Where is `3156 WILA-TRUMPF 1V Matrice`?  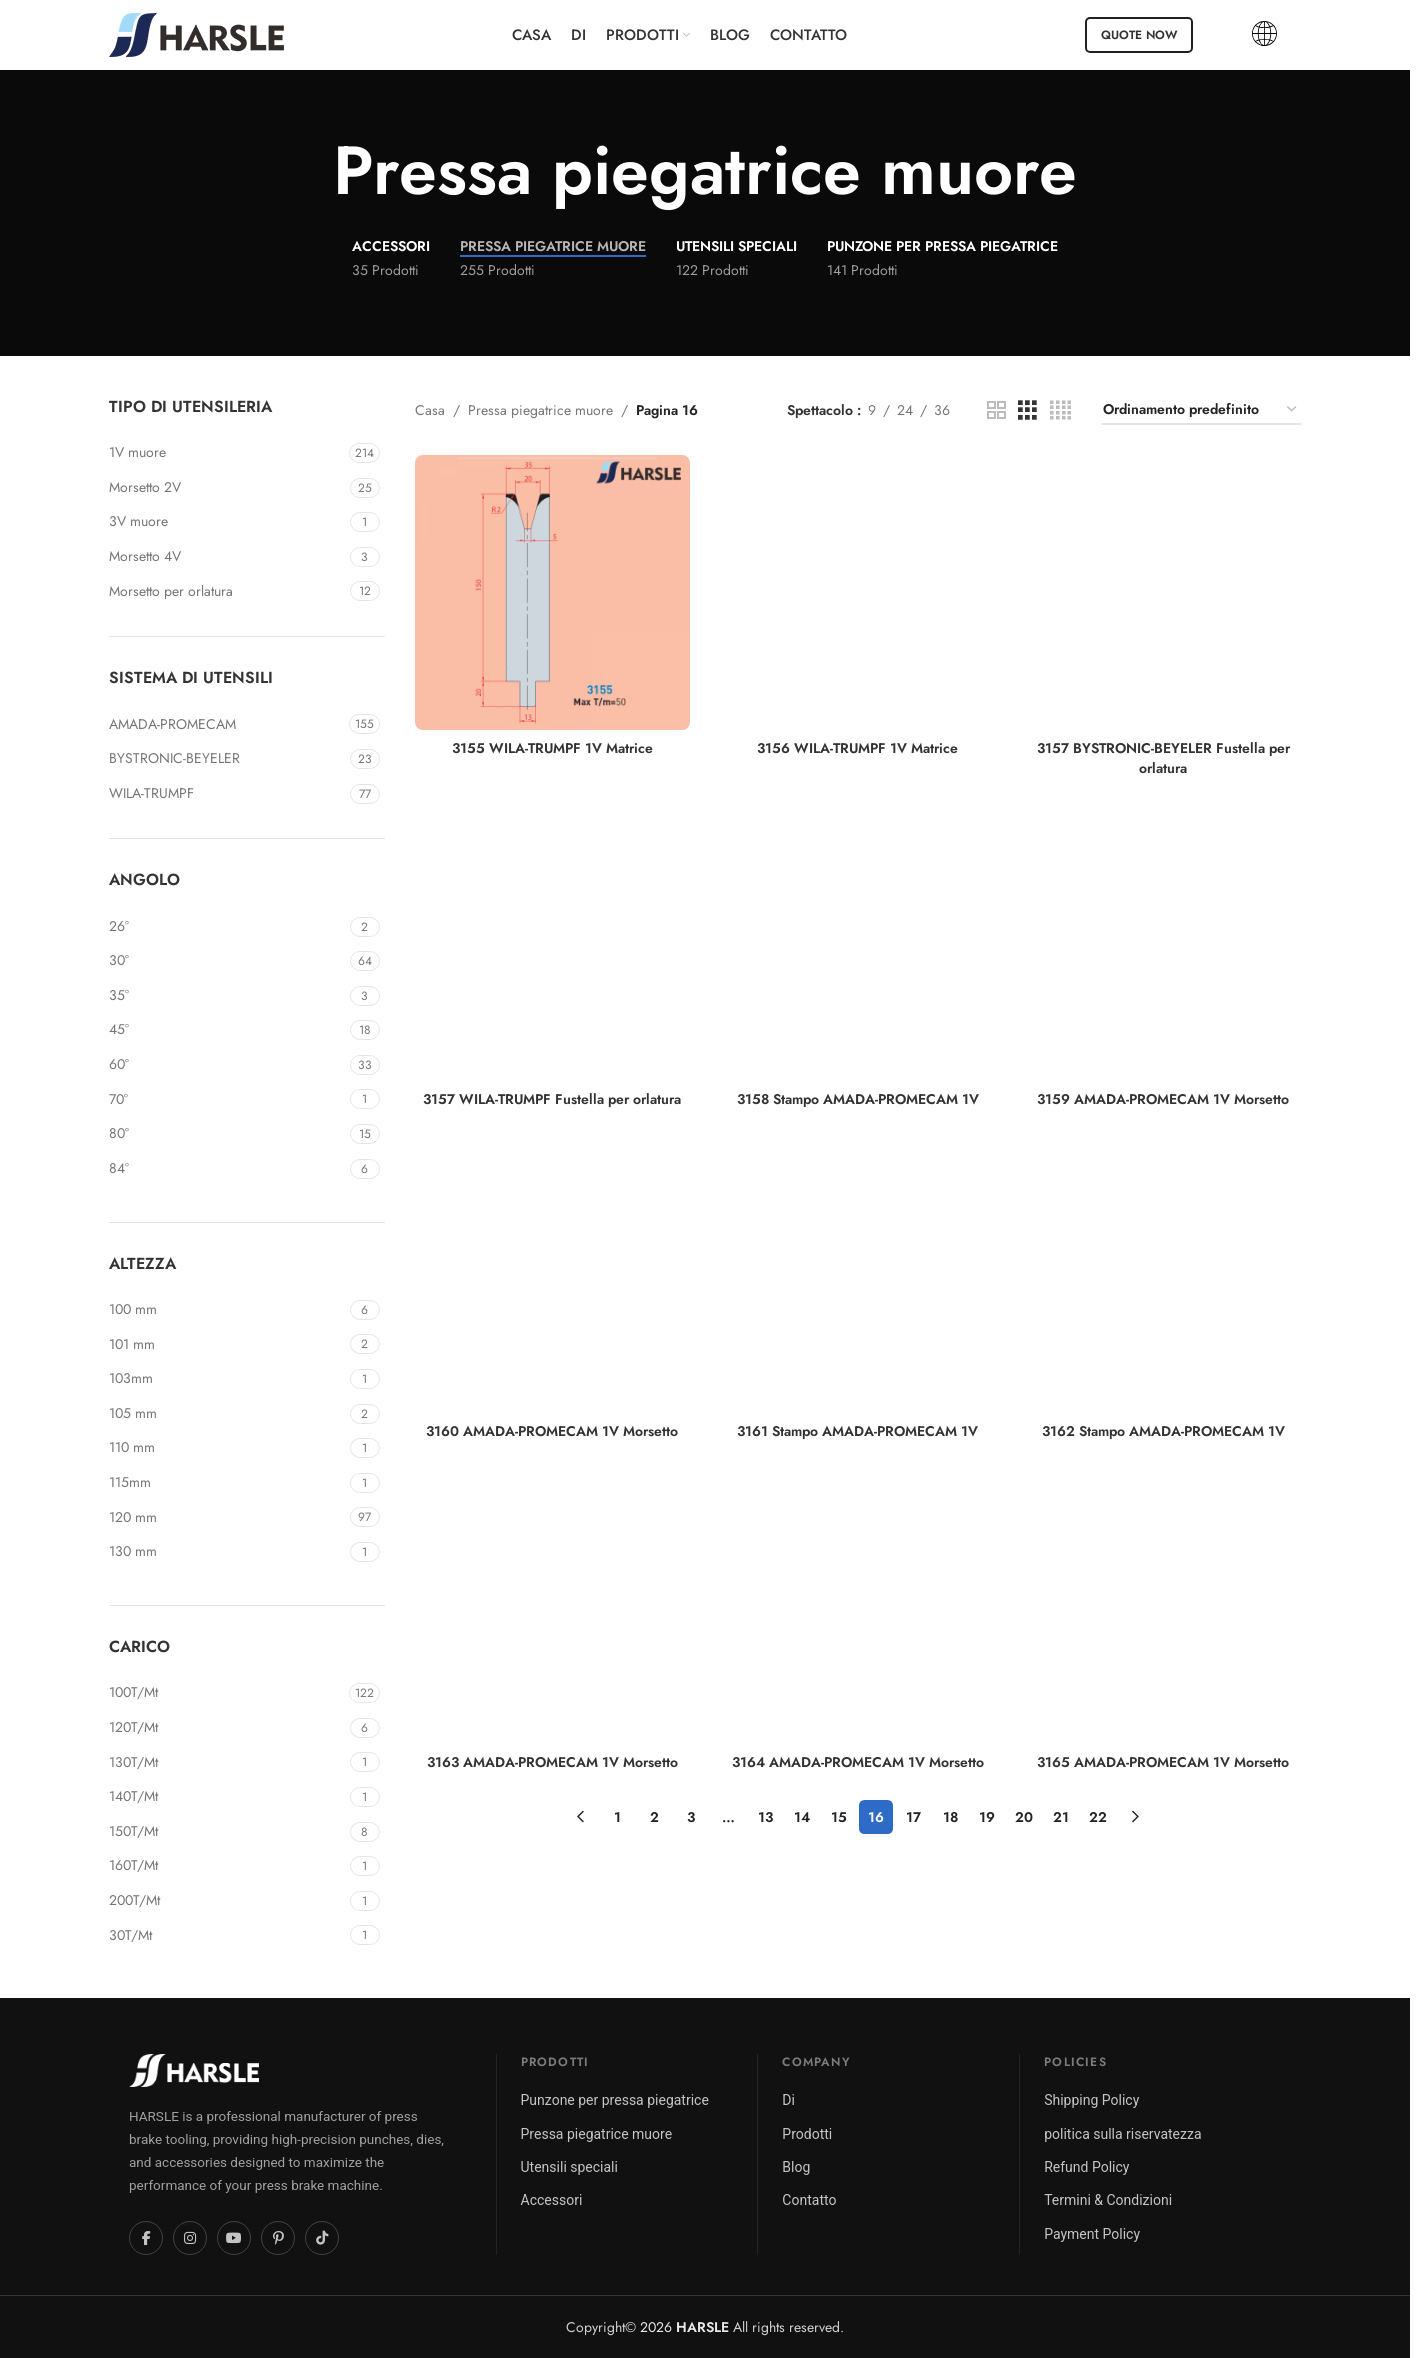 3156 WILA-TRUMPF 1V Matrice is located at coordinates (857, 748).